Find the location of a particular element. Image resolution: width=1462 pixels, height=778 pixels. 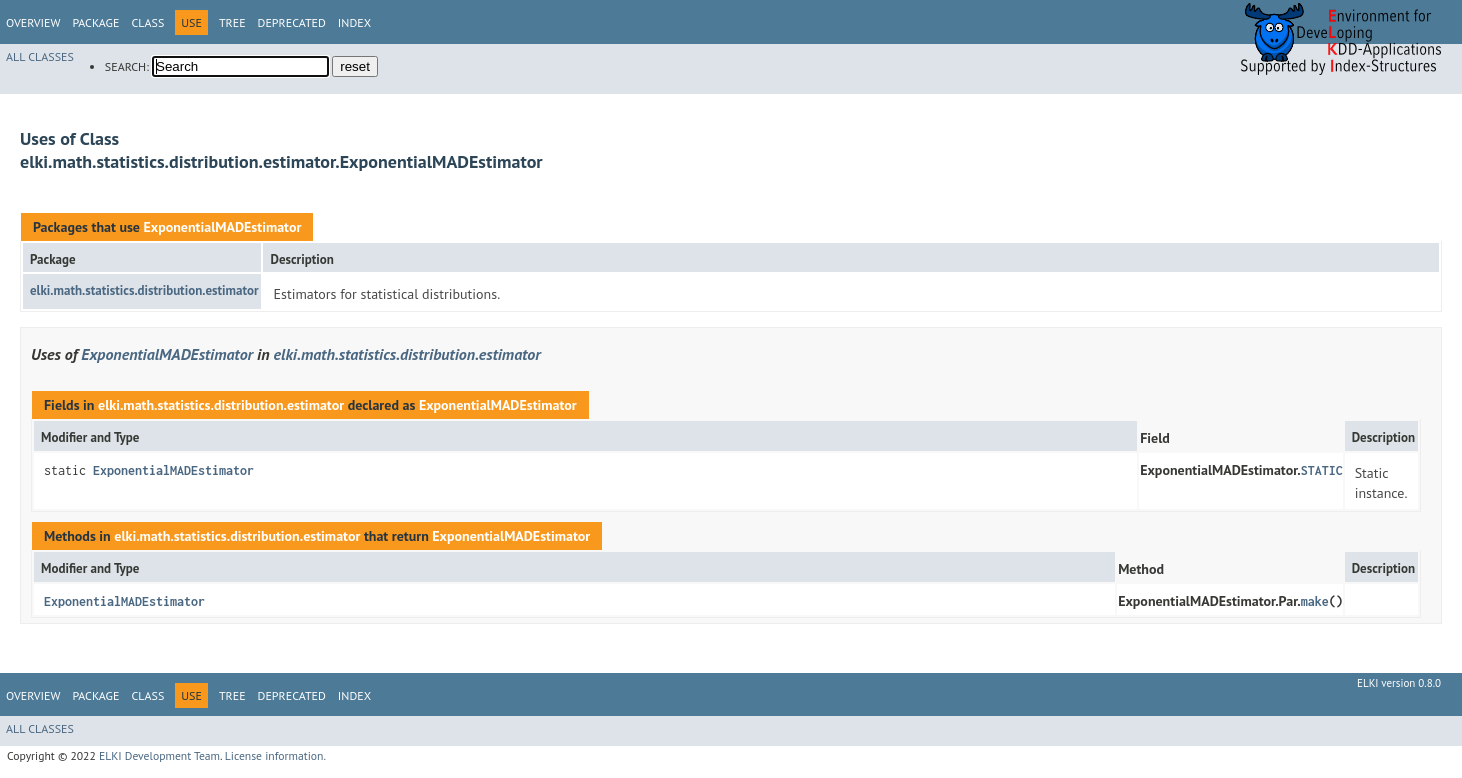

make is located at coordinates (1315, 601).